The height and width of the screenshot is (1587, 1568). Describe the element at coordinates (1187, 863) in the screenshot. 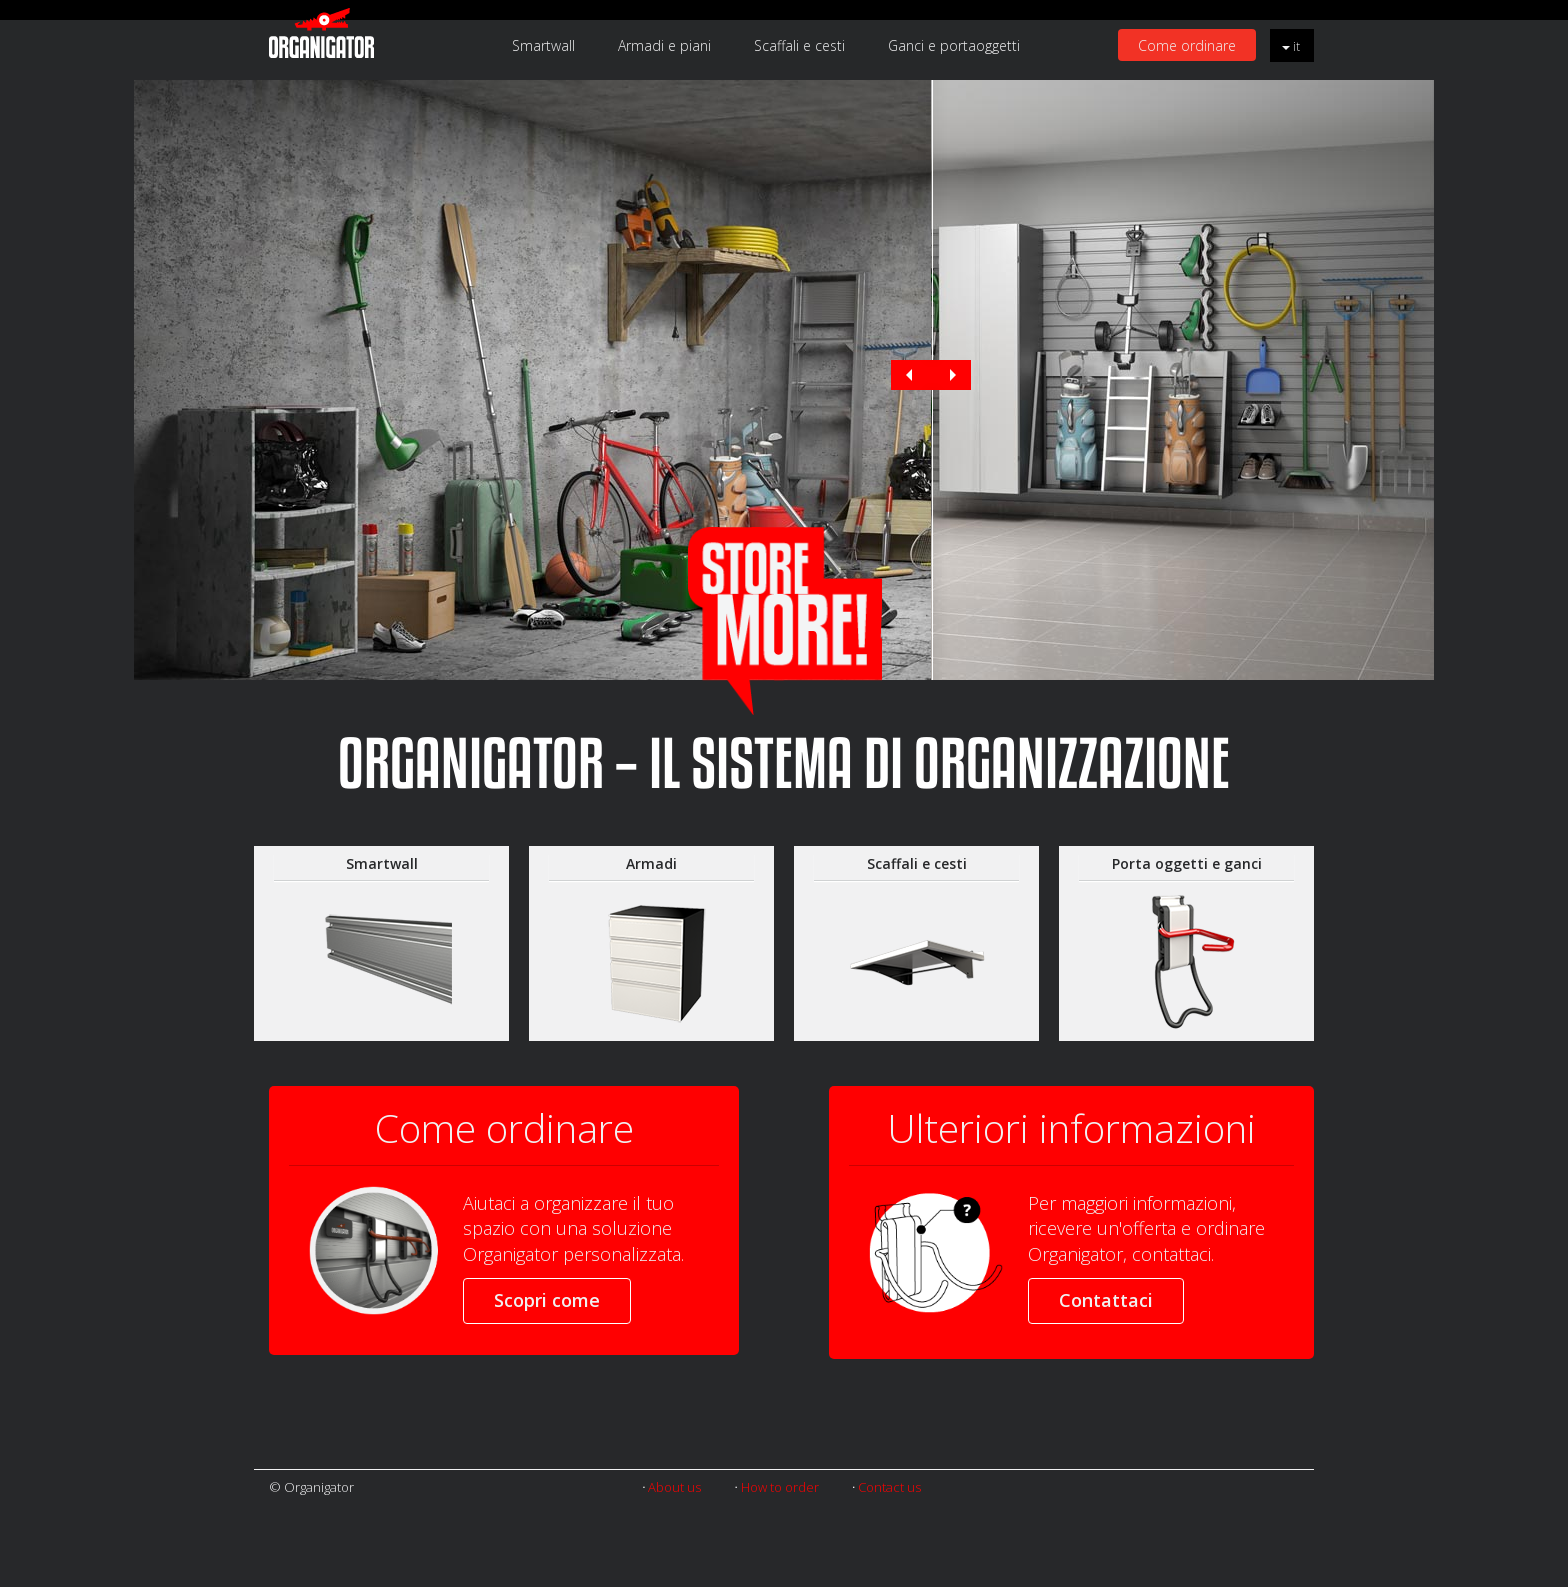

I see `Porta oggetti e ganci` at that location.